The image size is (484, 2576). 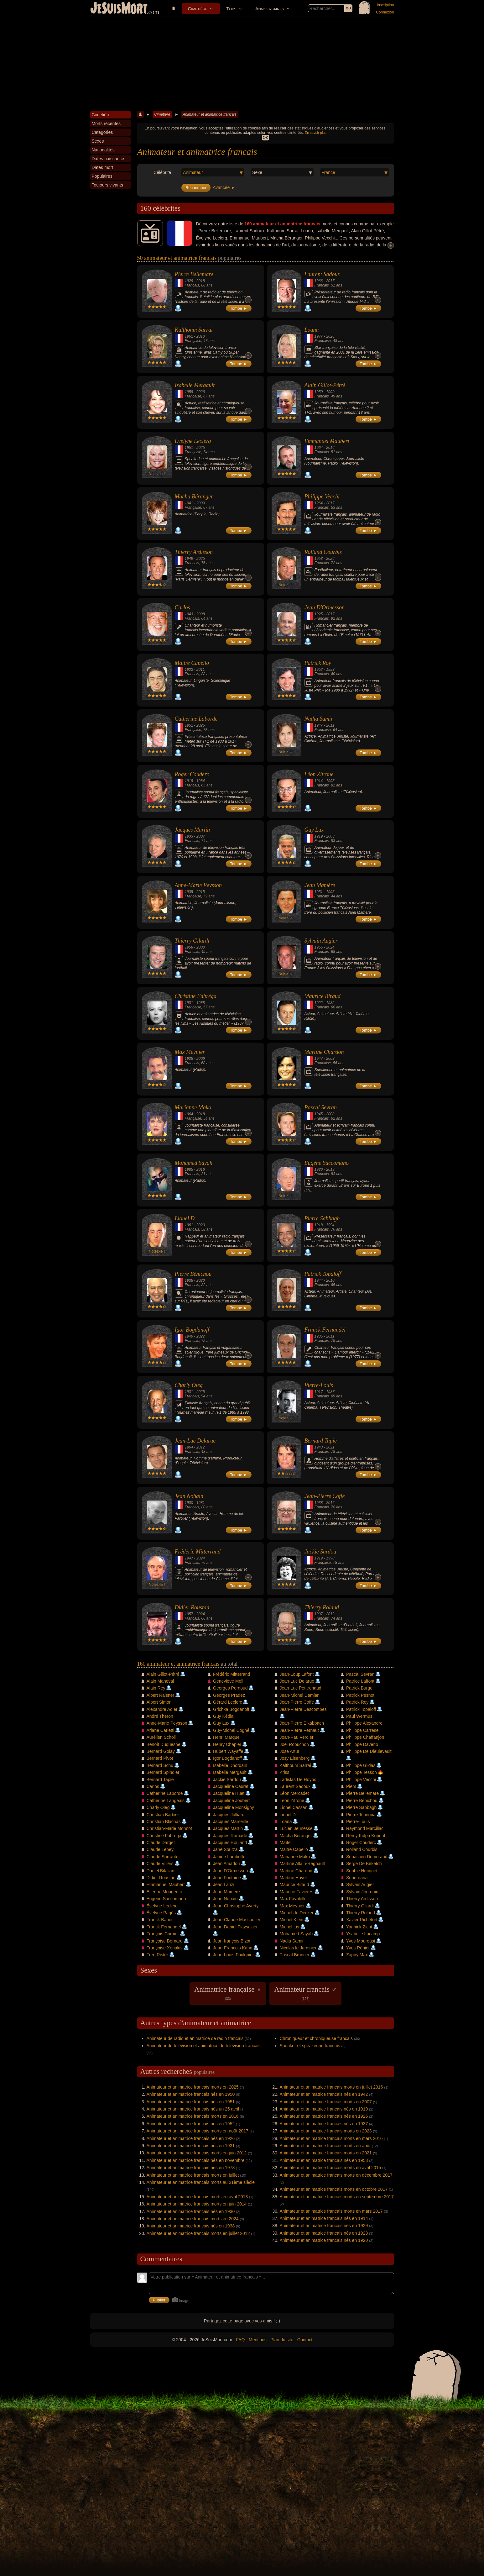 I want to click on Pierre Tchernia, so click(x=361, y=1814).